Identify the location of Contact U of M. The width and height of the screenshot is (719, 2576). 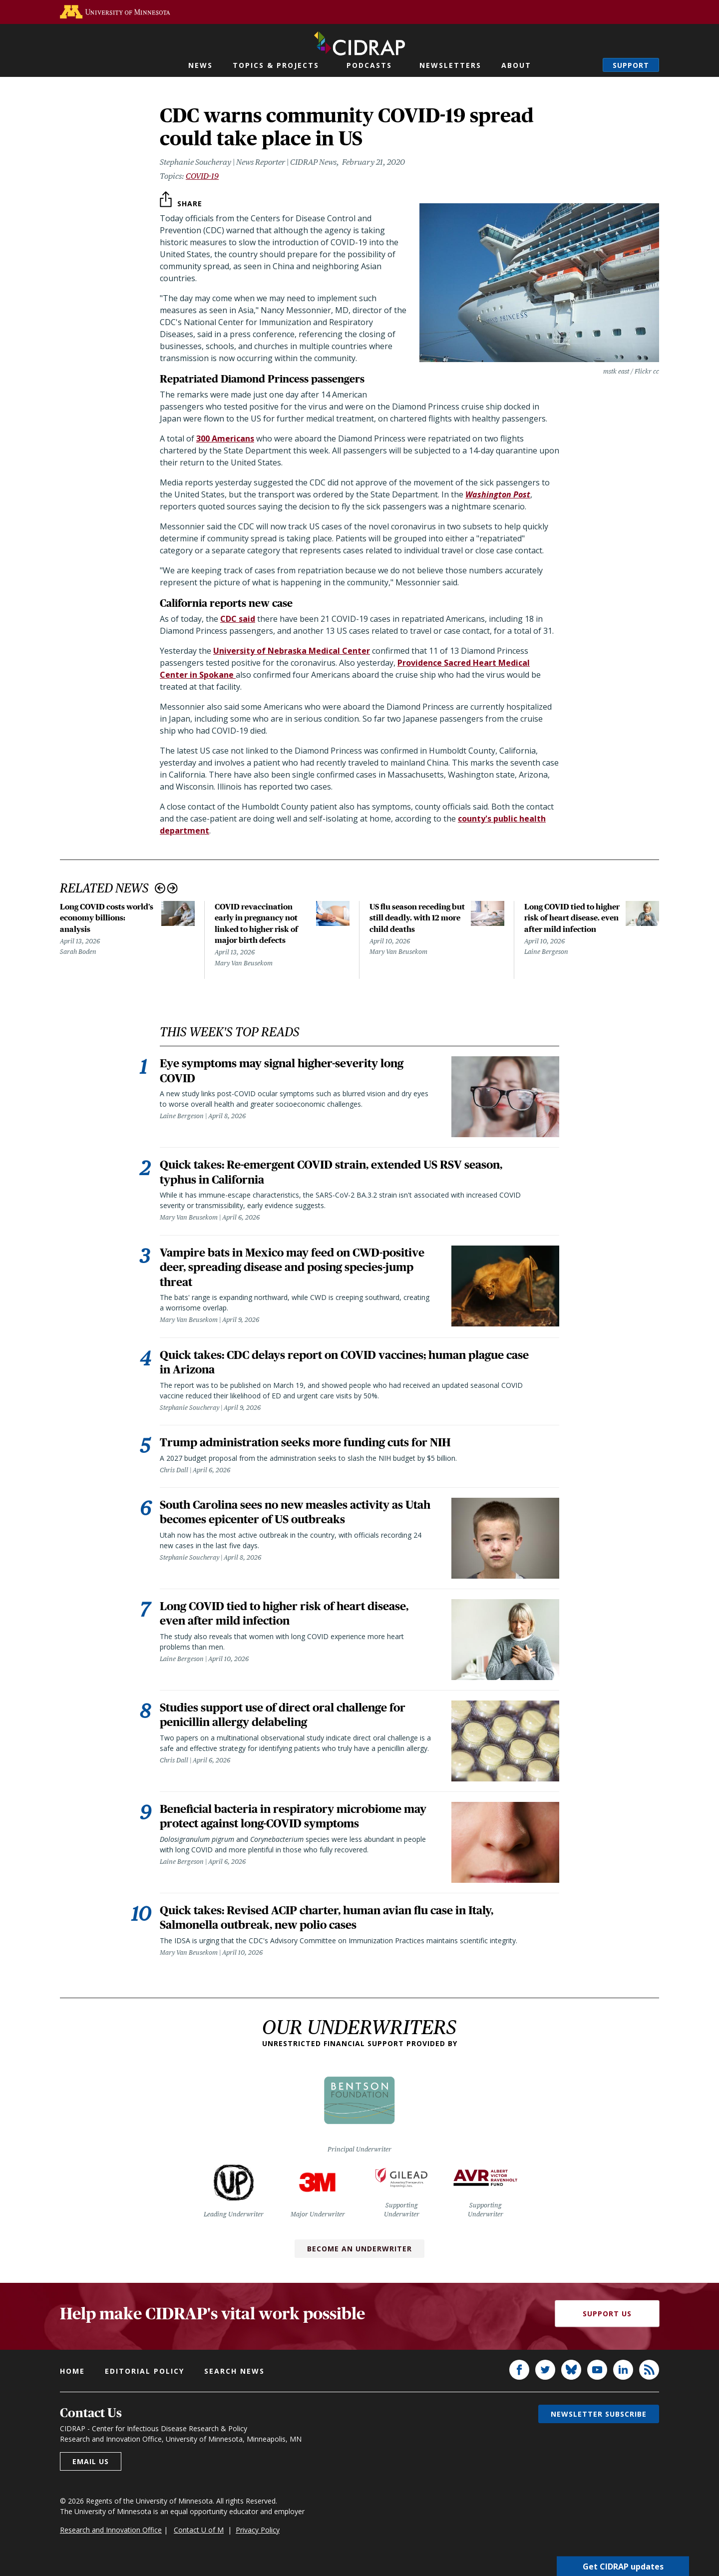
(199, 2542).